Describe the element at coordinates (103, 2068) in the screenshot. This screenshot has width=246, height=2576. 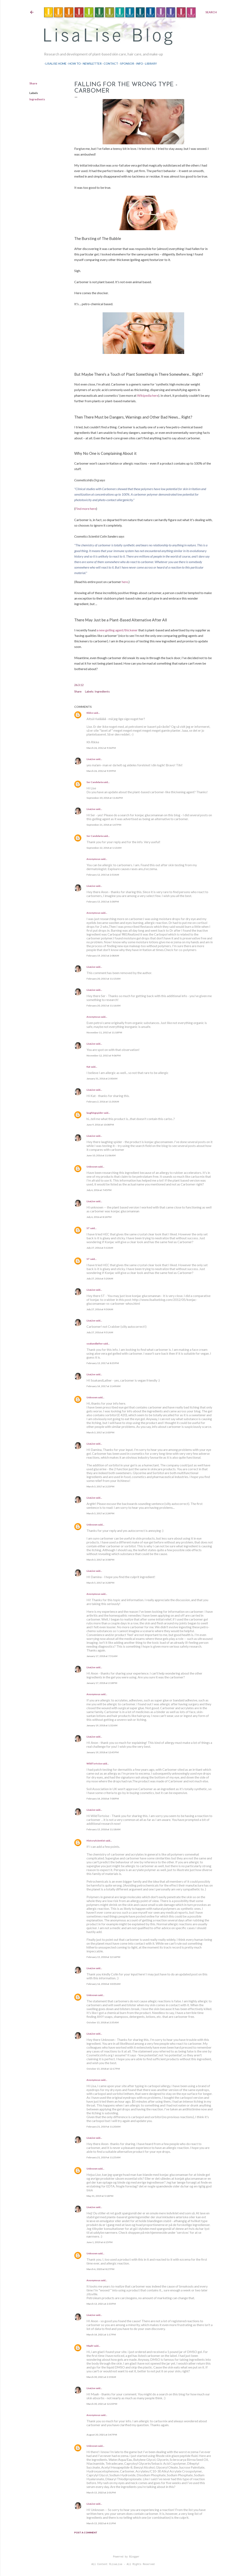
I see `October 15, 2018 at 12:17 PM` at that location.